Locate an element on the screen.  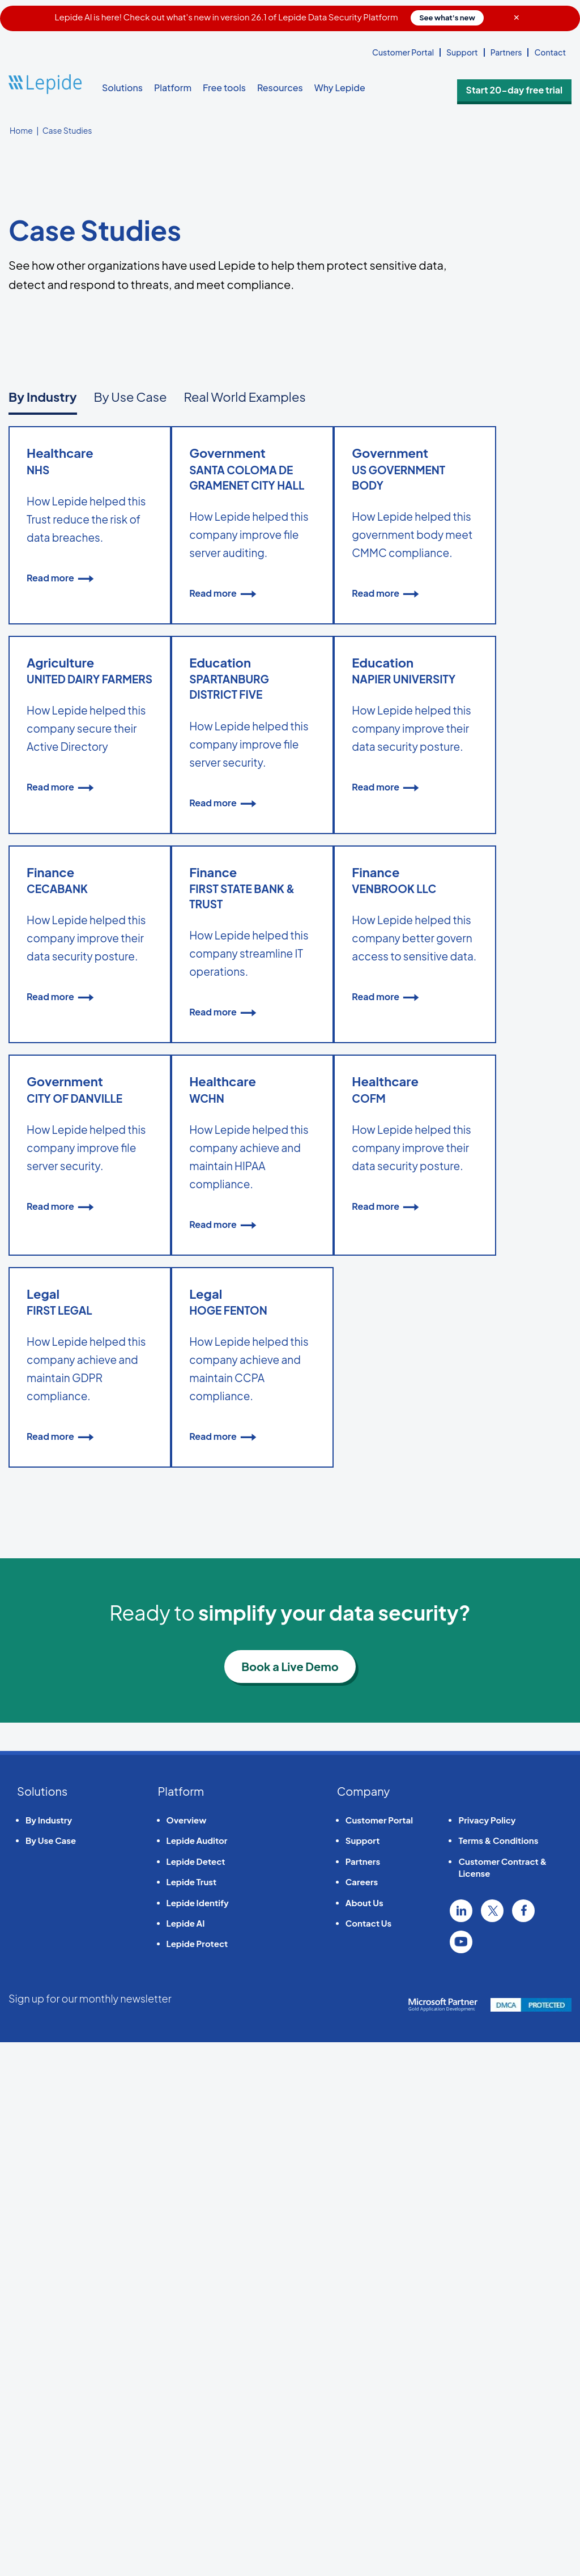
Contact Us is located at coordinates (368, 2456).